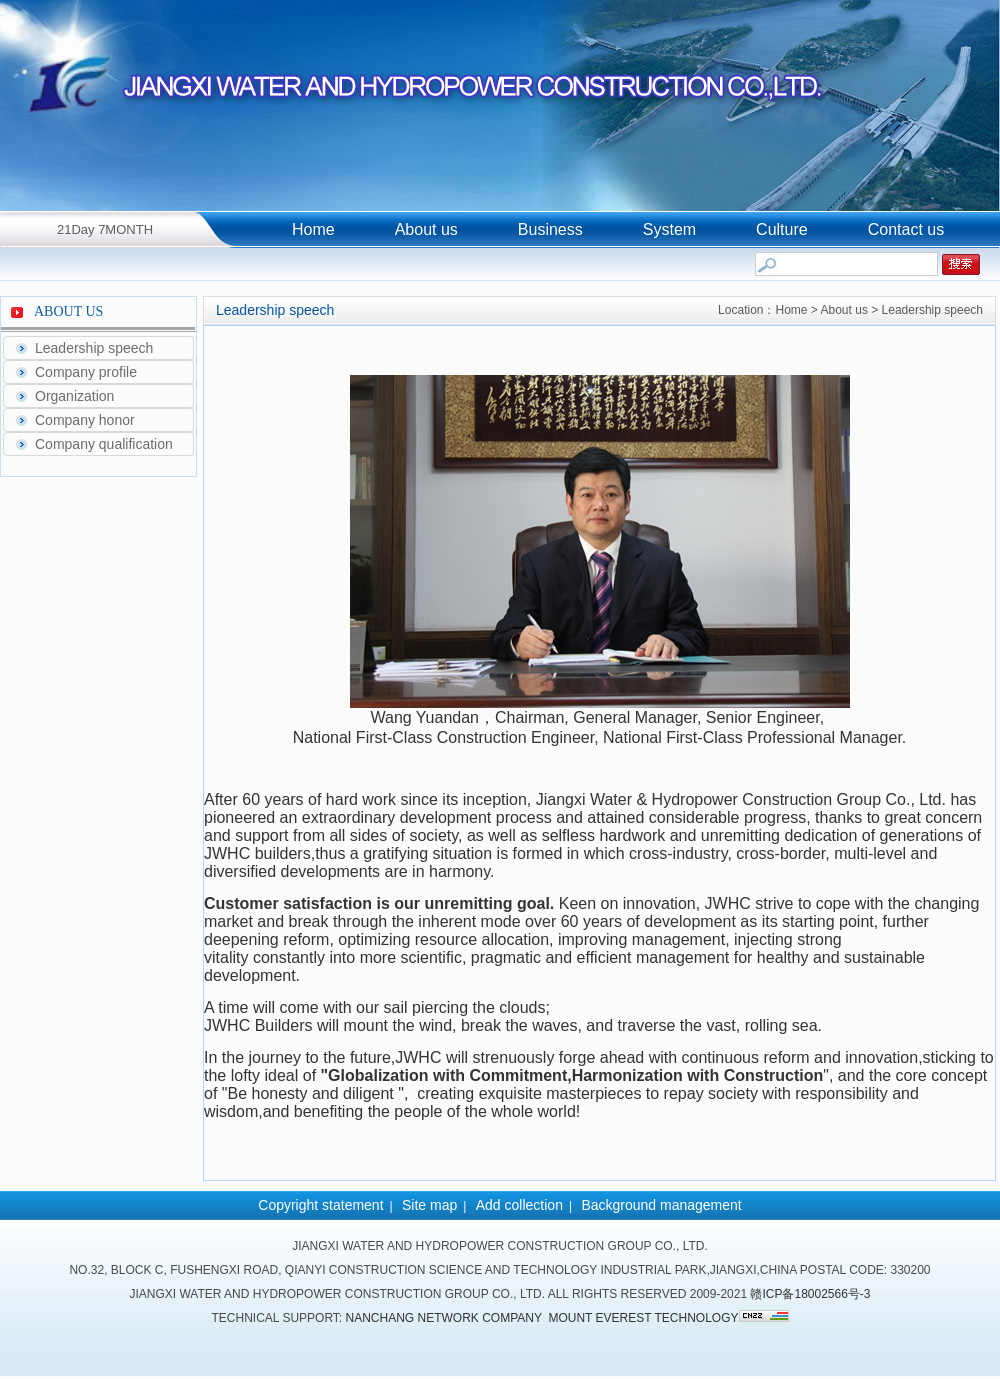 Image resolution: width=1000 pixels, height=1379 pixels. I want to click on Nanchang network company, so click(444, 1318).